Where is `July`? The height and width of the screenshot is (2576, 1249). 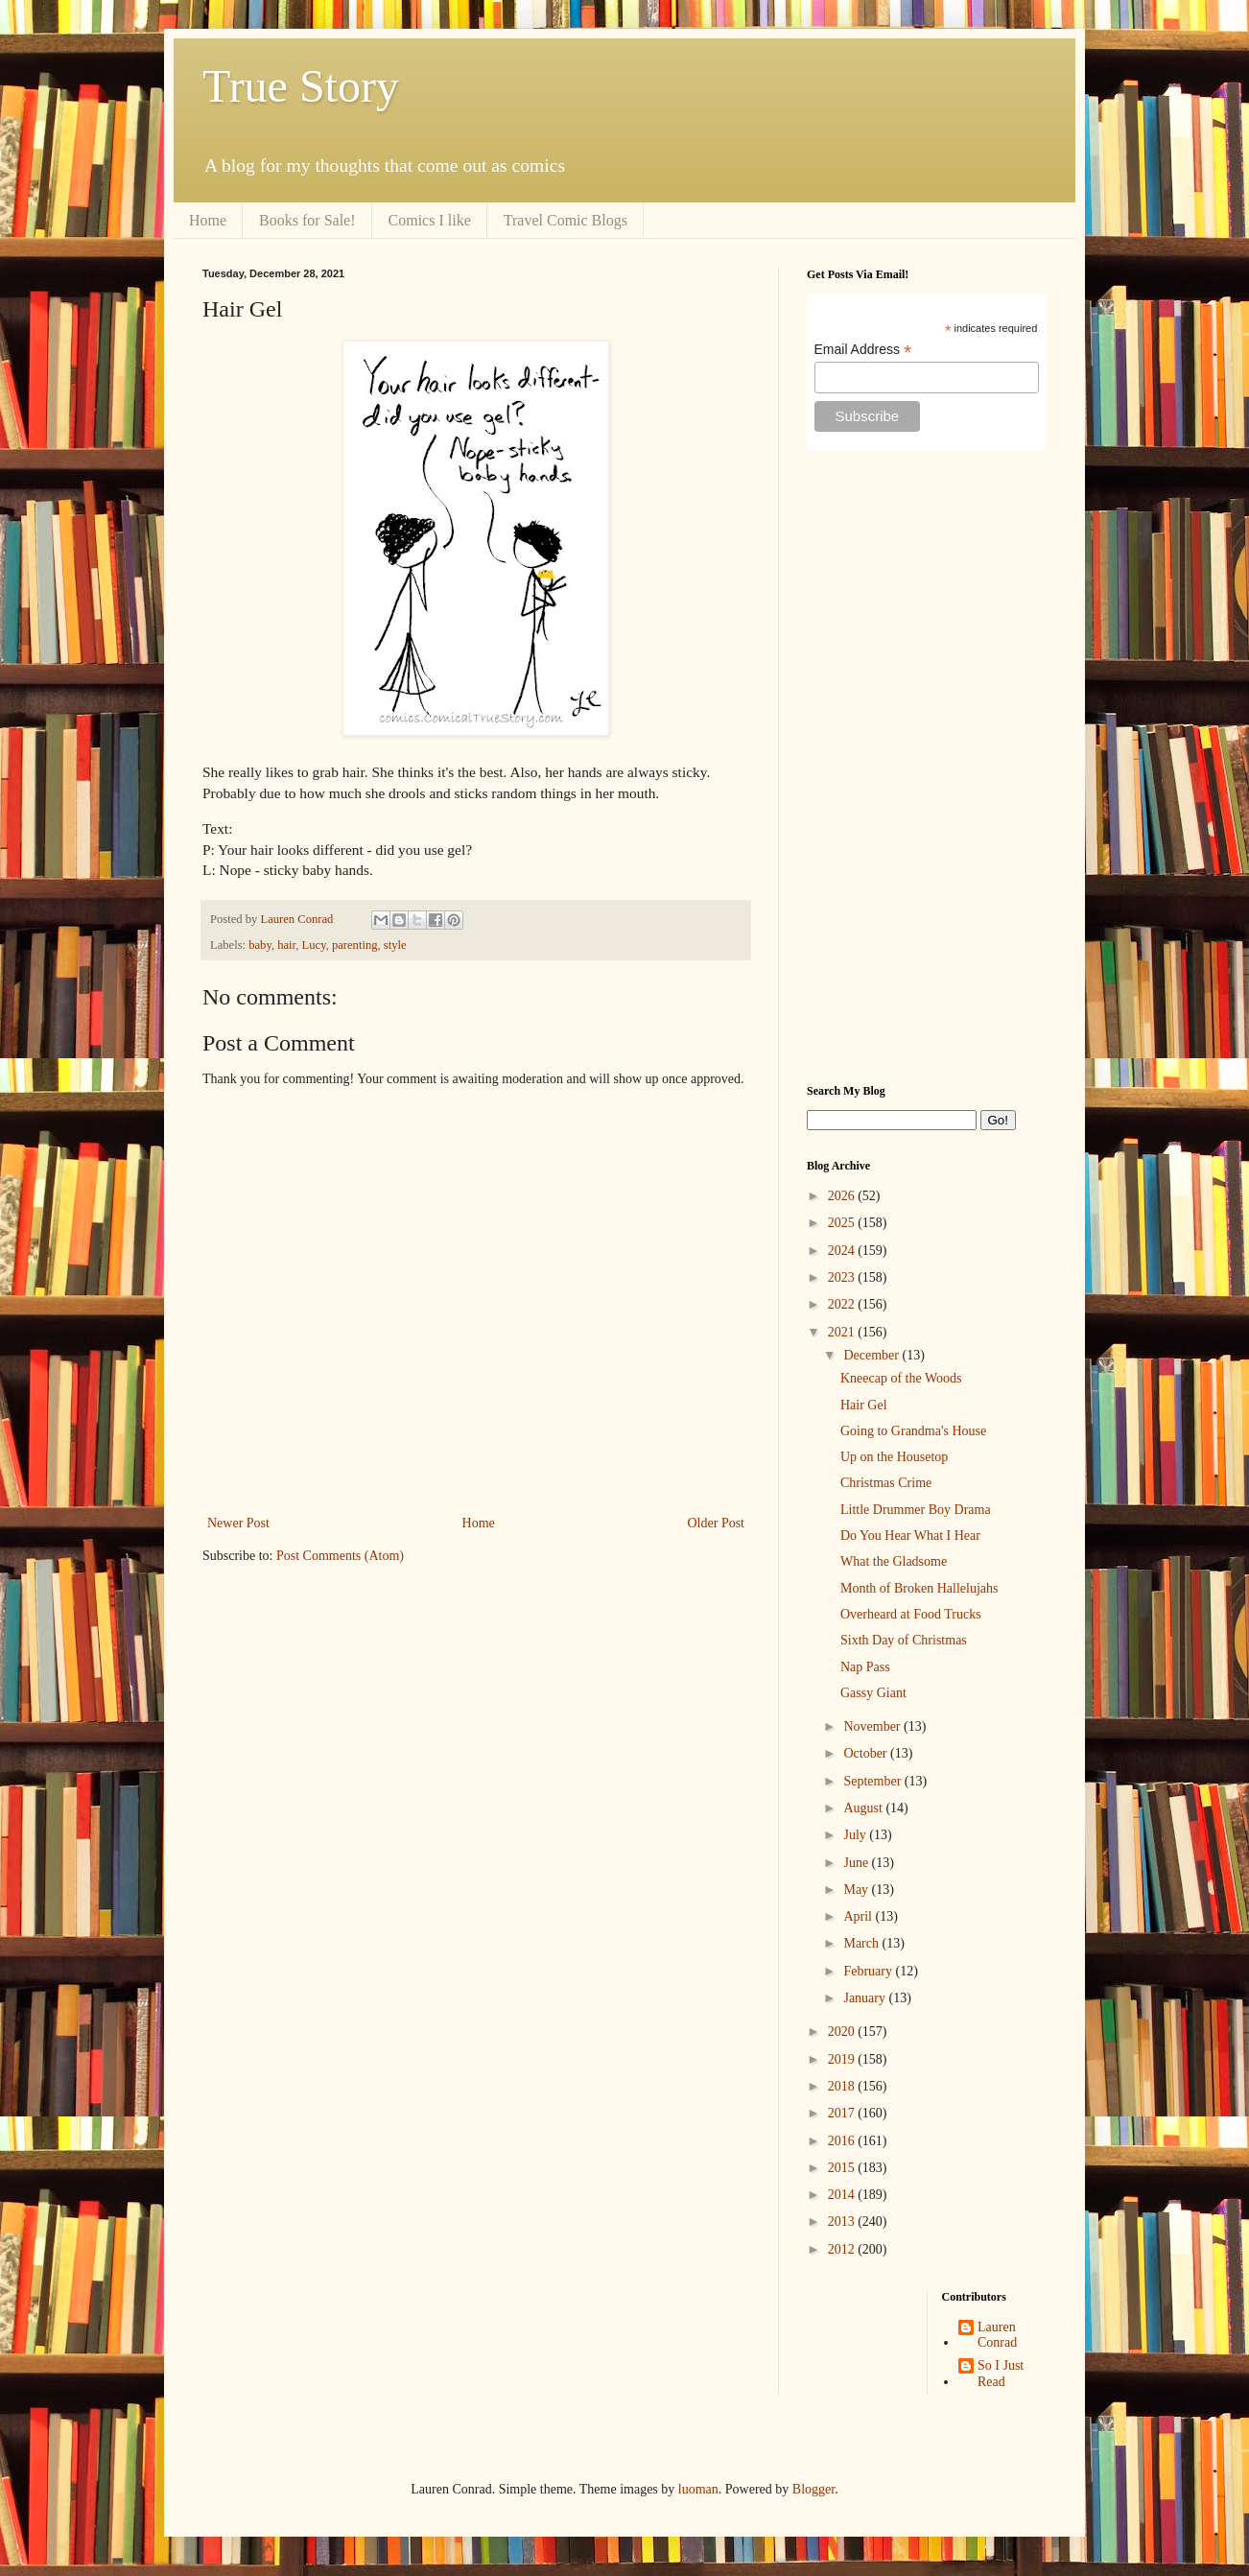
July is located at coordinates (856, 1835).